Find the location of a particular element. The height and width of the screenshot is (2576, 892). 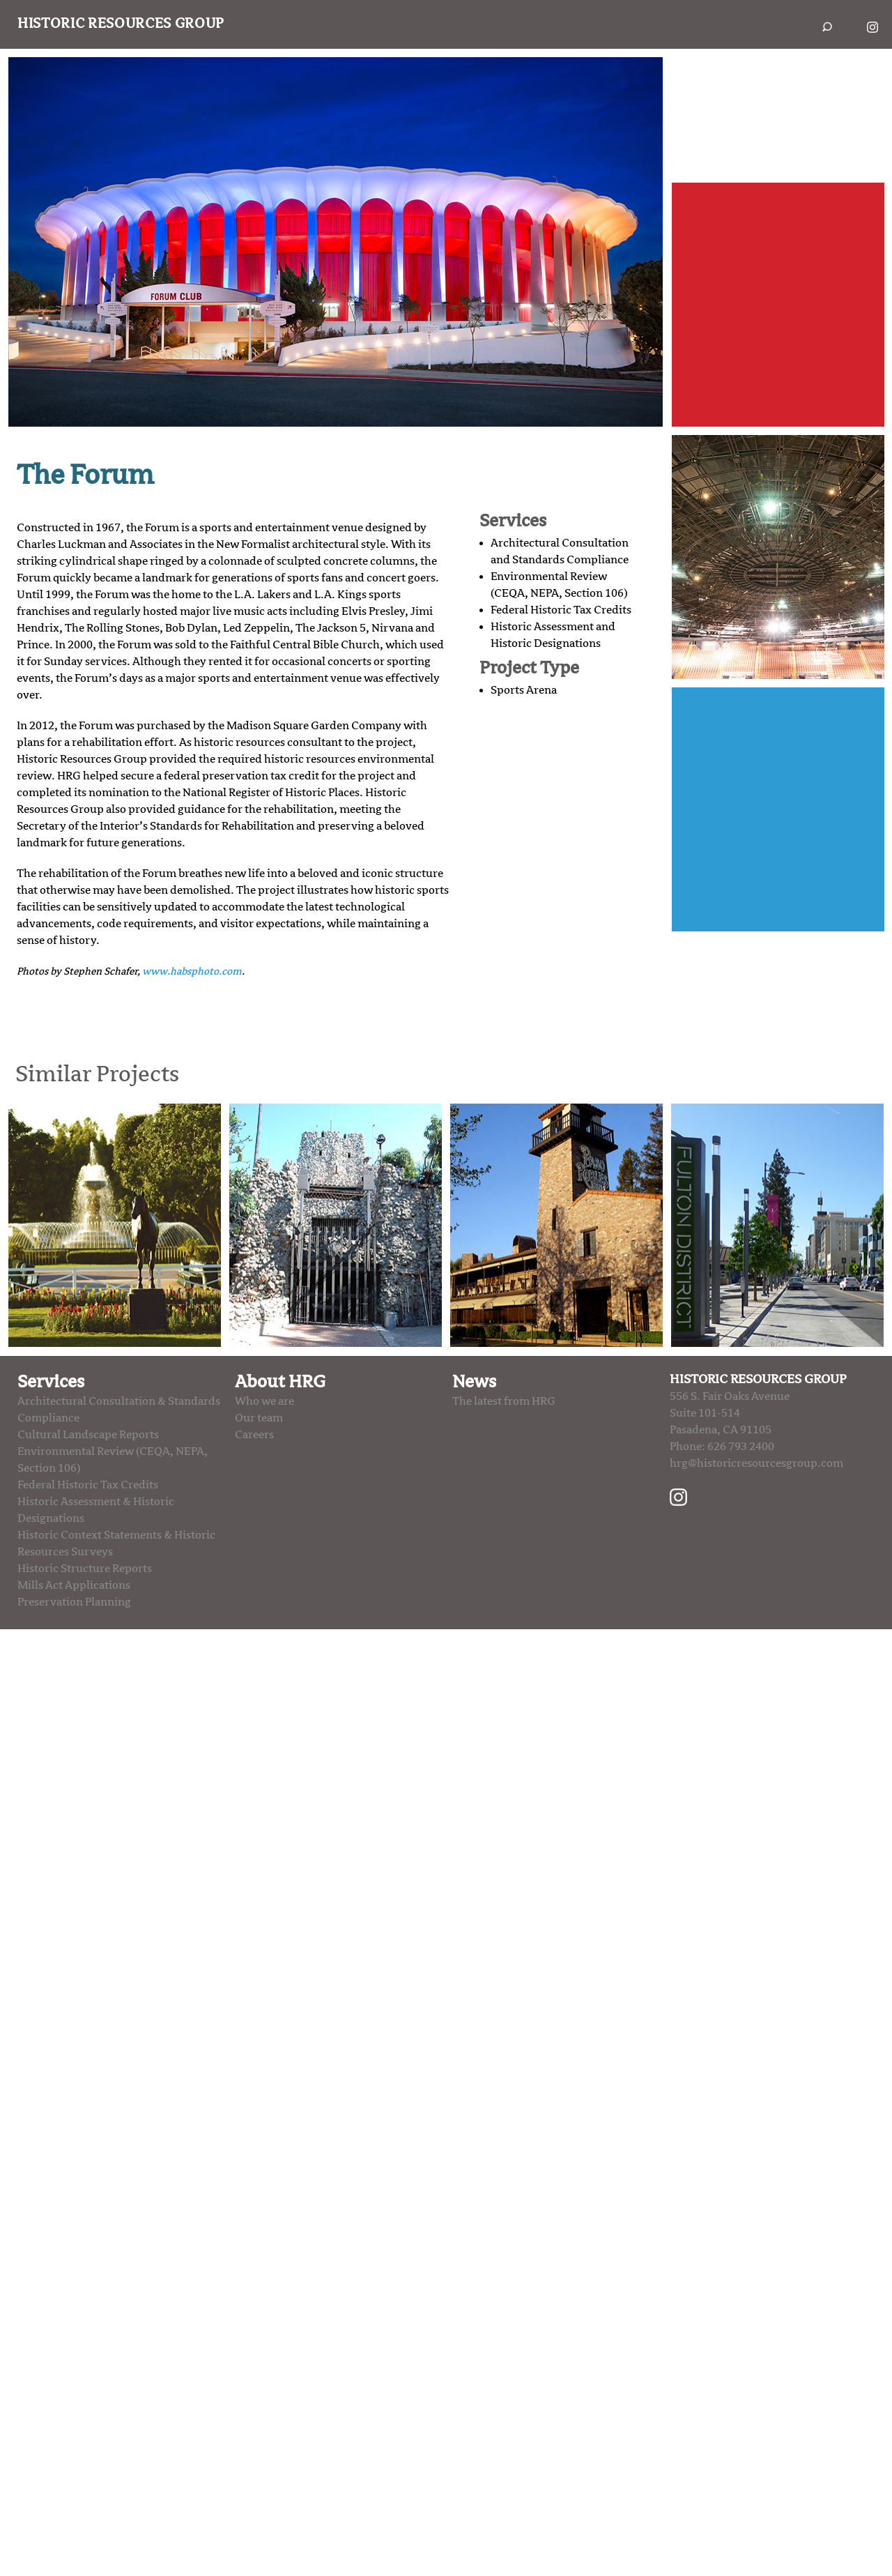

Historic Structure Reports is located at coordinates (84, 1568).